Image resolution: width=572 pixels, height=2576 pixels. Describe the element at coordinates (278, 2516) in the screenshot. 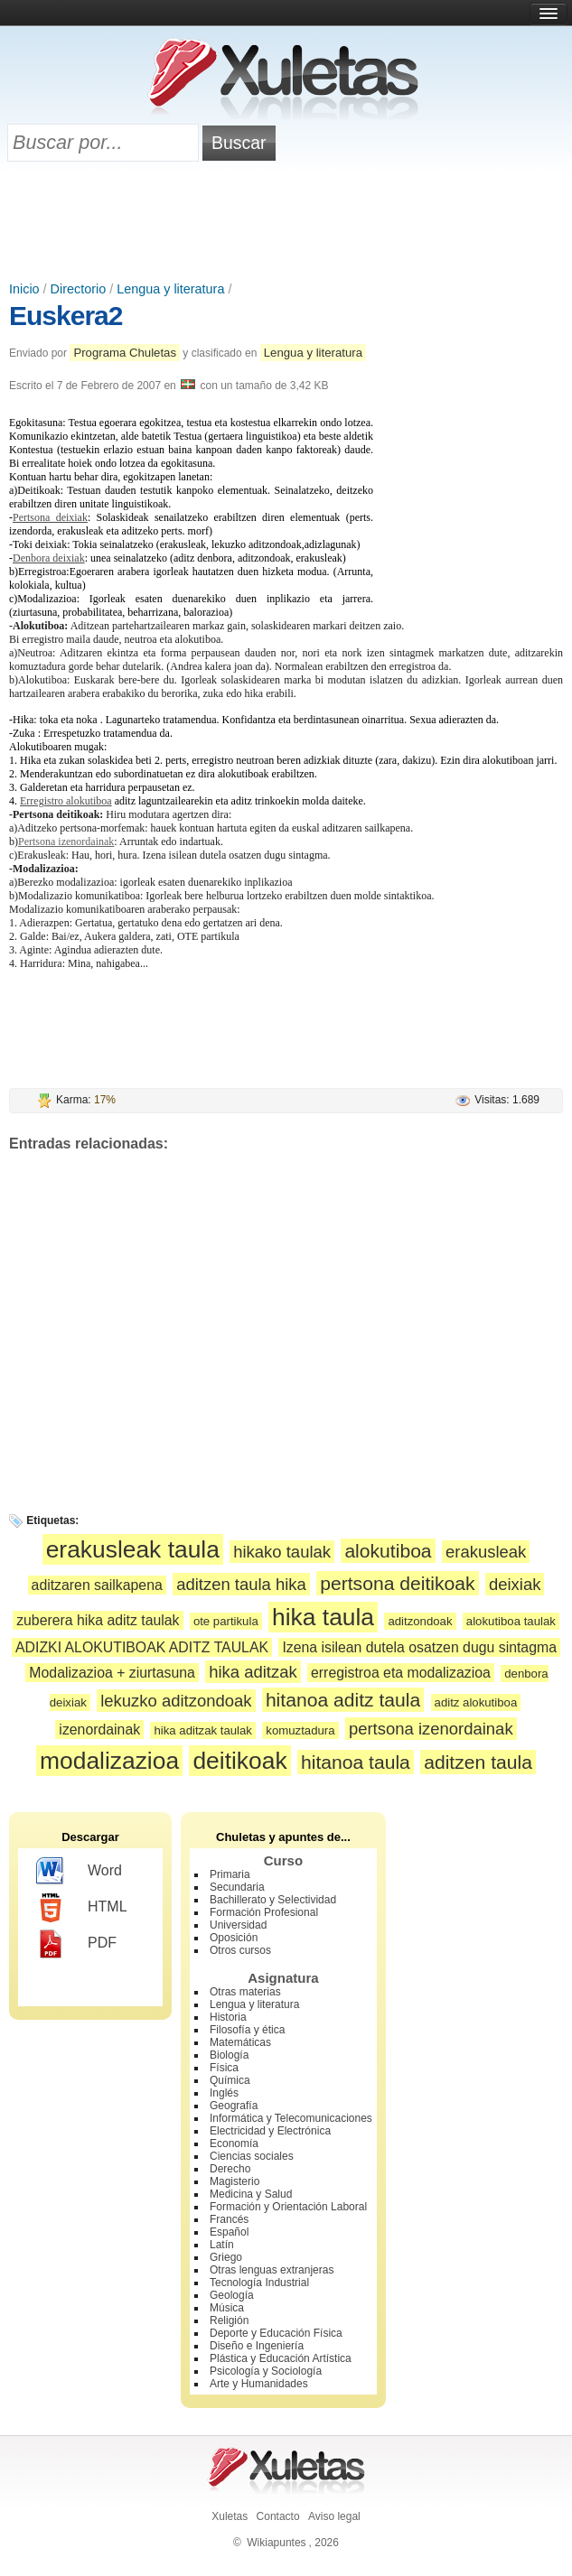

I see `Contacto` at that location.